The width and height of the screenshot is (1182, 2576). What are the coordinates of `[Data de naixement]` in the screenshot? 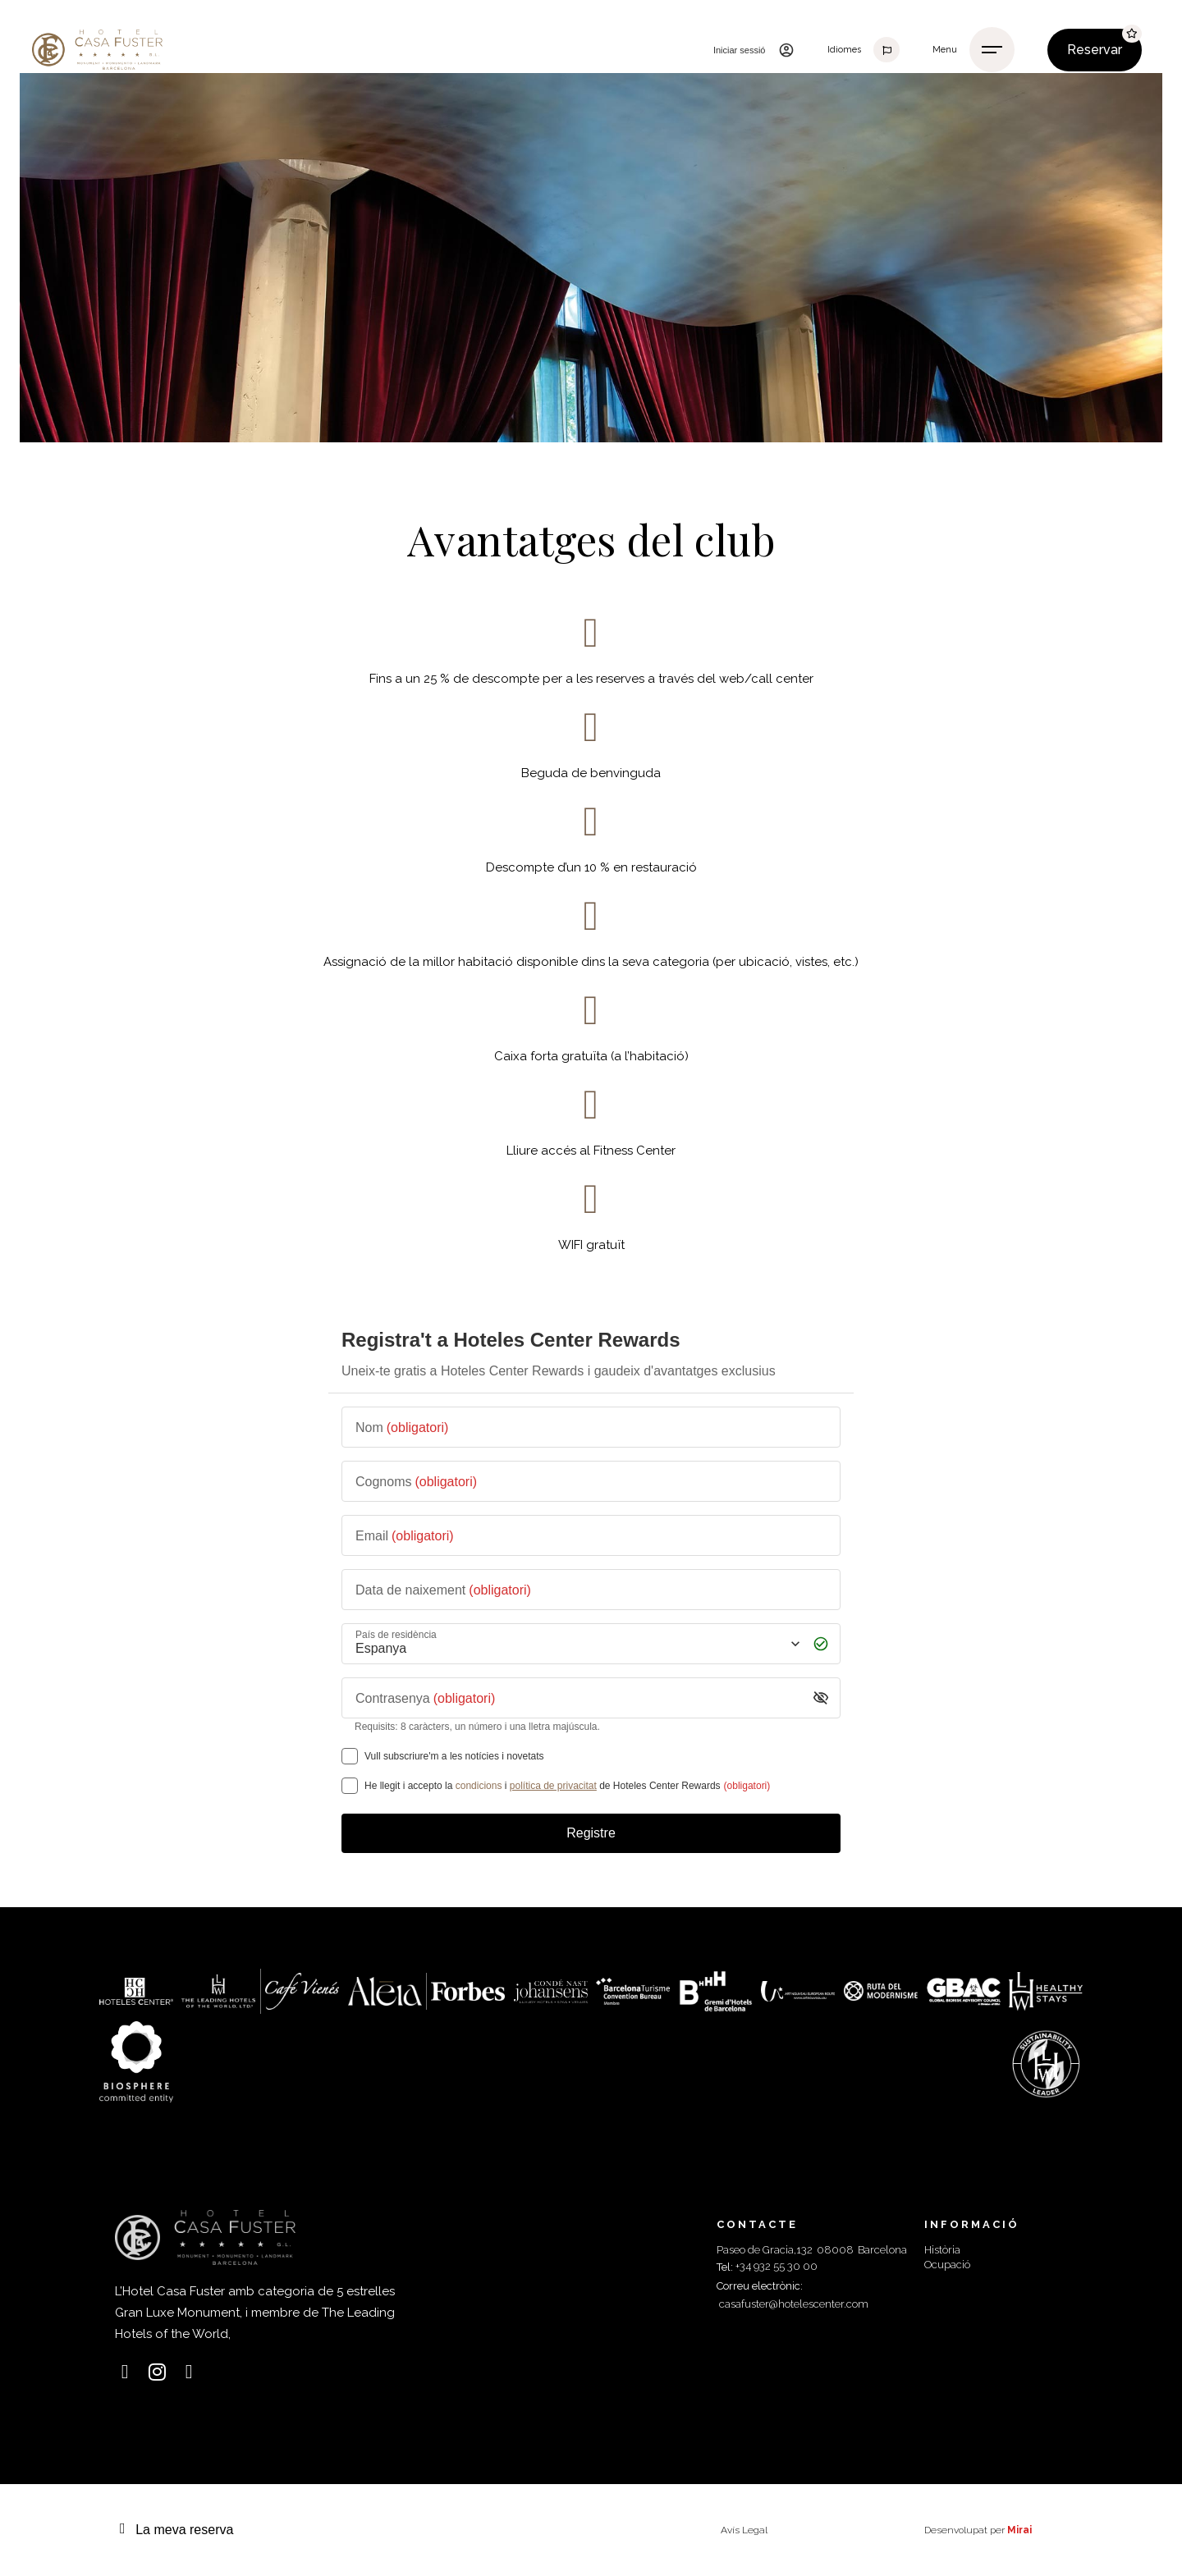 It's located at (591, 1589).